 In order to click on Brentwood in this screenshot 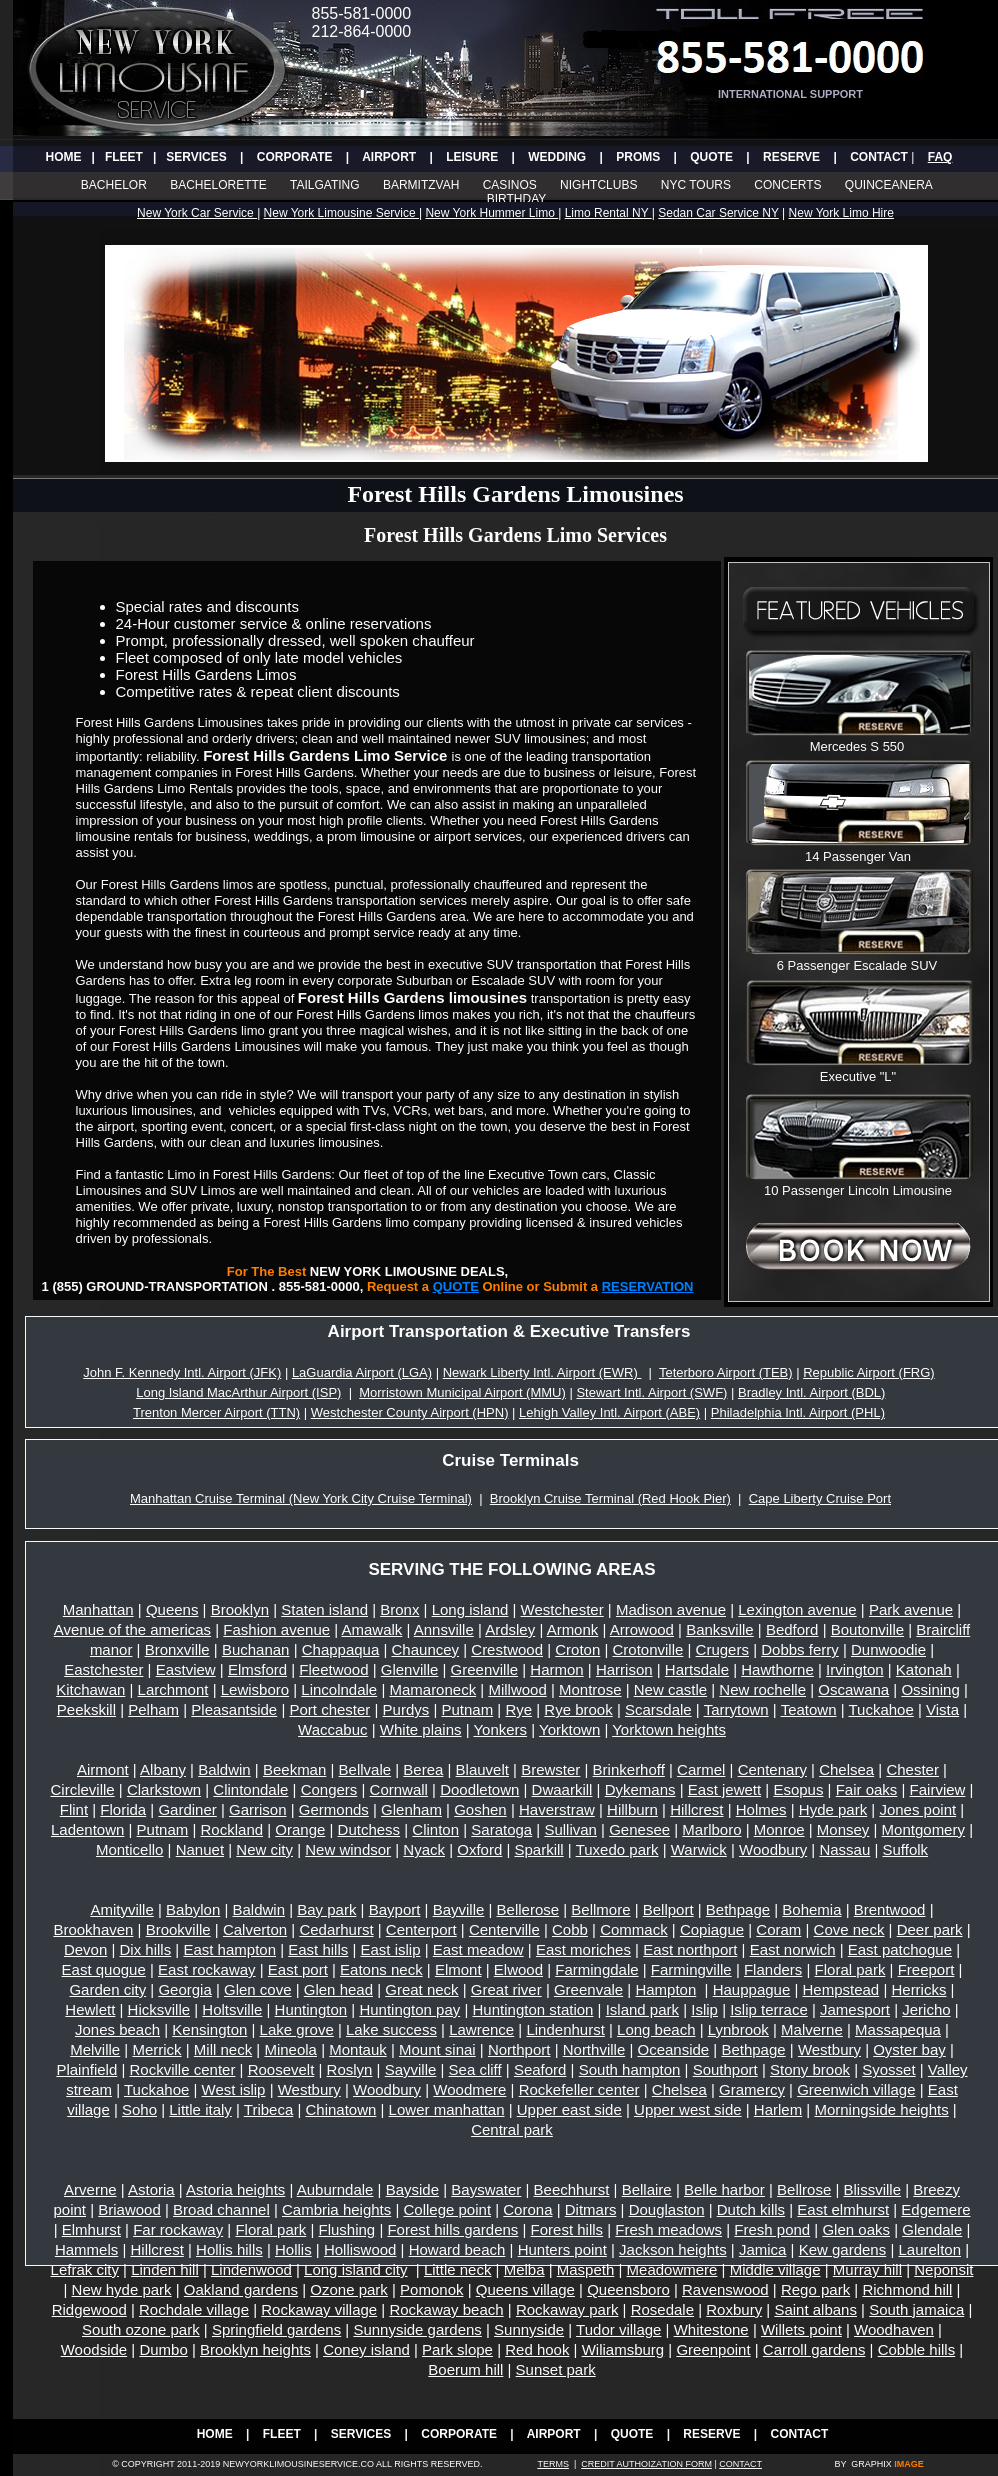, I will do `click(890, 1909)`.